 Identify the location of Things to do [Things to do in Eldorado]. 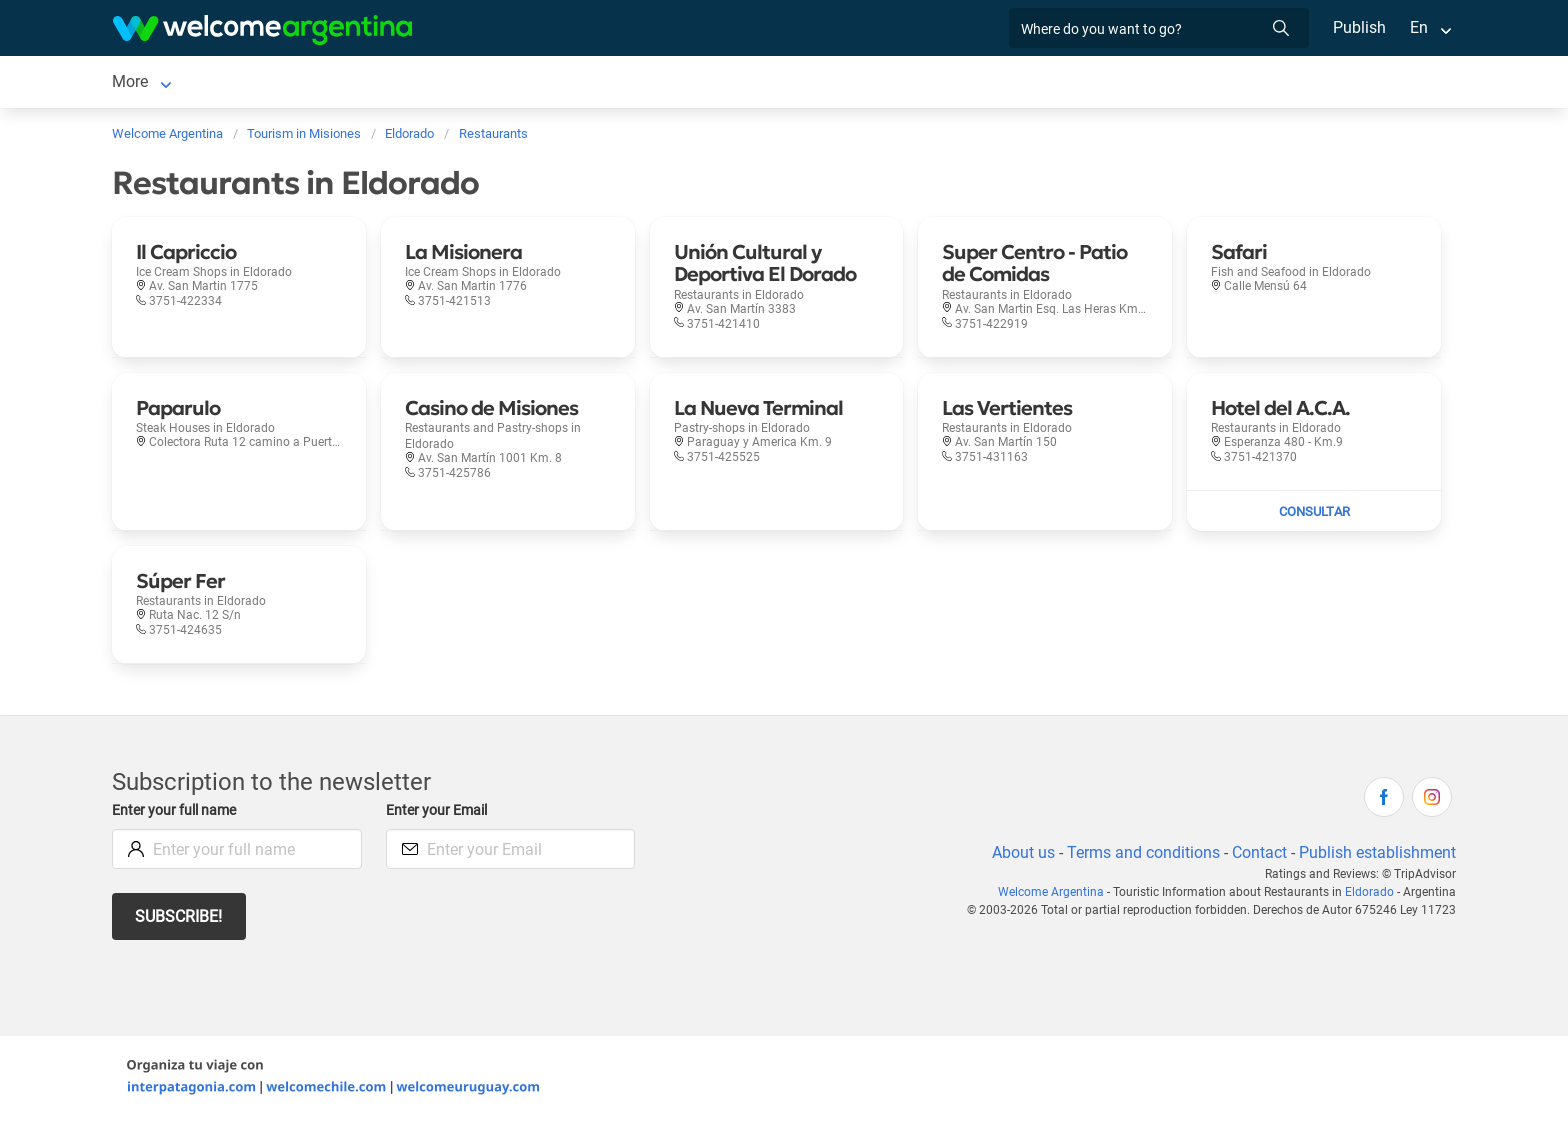
(624, 83).